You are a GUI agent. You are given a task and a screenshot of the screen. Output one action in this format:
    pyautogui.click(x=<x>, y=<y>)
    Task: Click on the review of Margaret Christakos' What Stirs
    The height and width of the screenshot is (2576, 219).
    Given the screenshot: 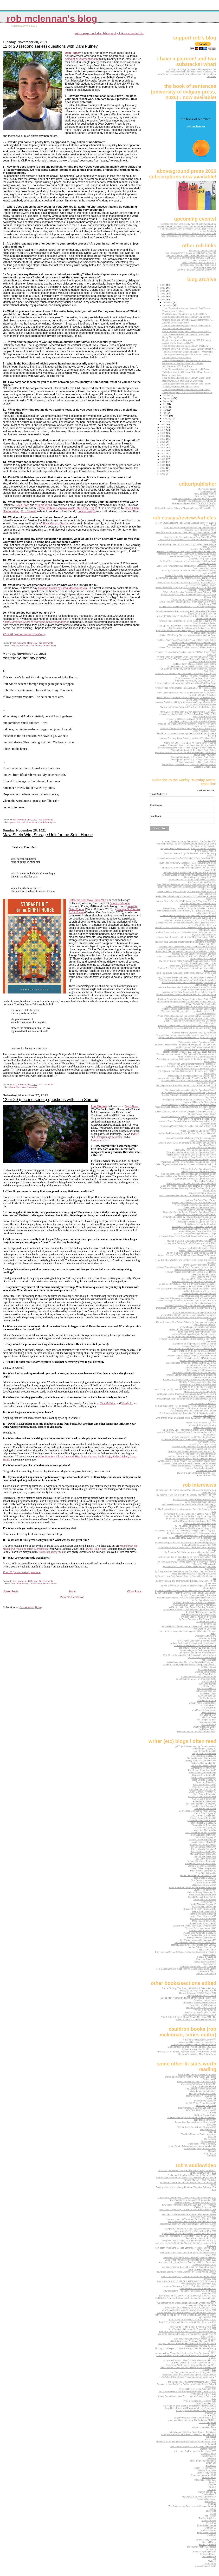 What is the action you would take?
    pyautogui.click(x=197, y=1231)
    